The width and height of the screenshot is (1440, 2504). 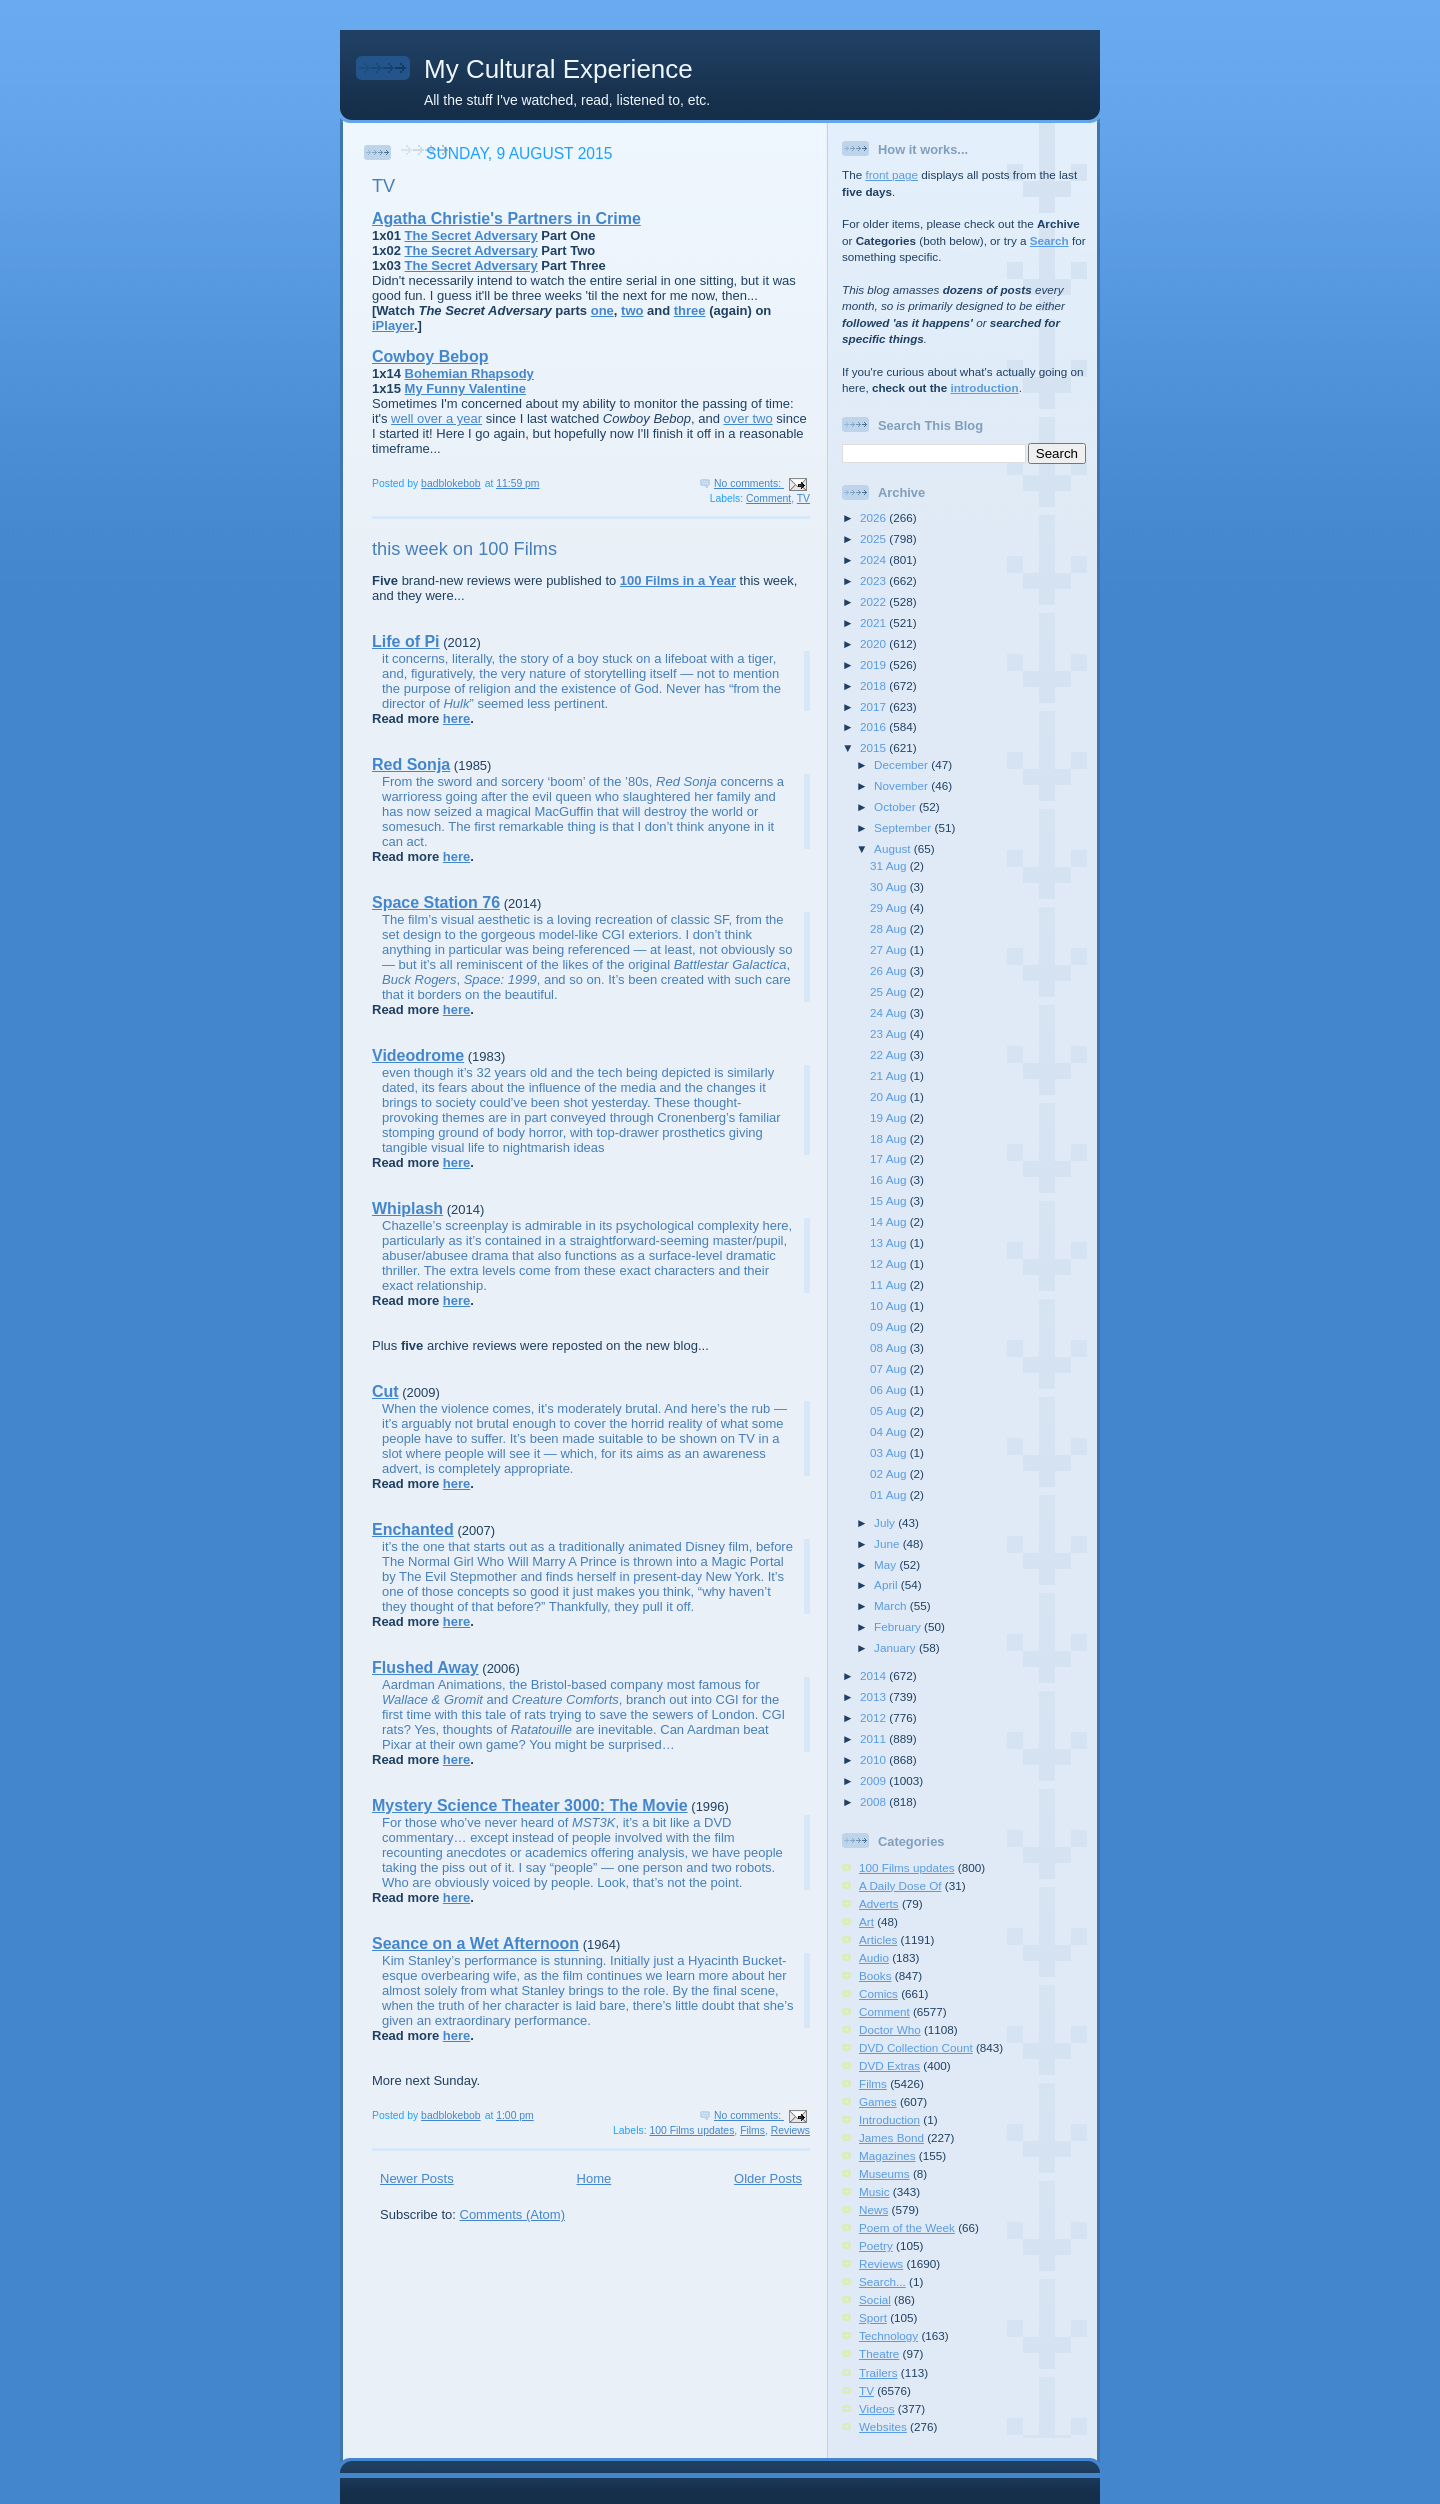 What do you see at coordinates (889, 2119) in the screenshot?
I see `Introduction` at bounding box center [889, 2119].